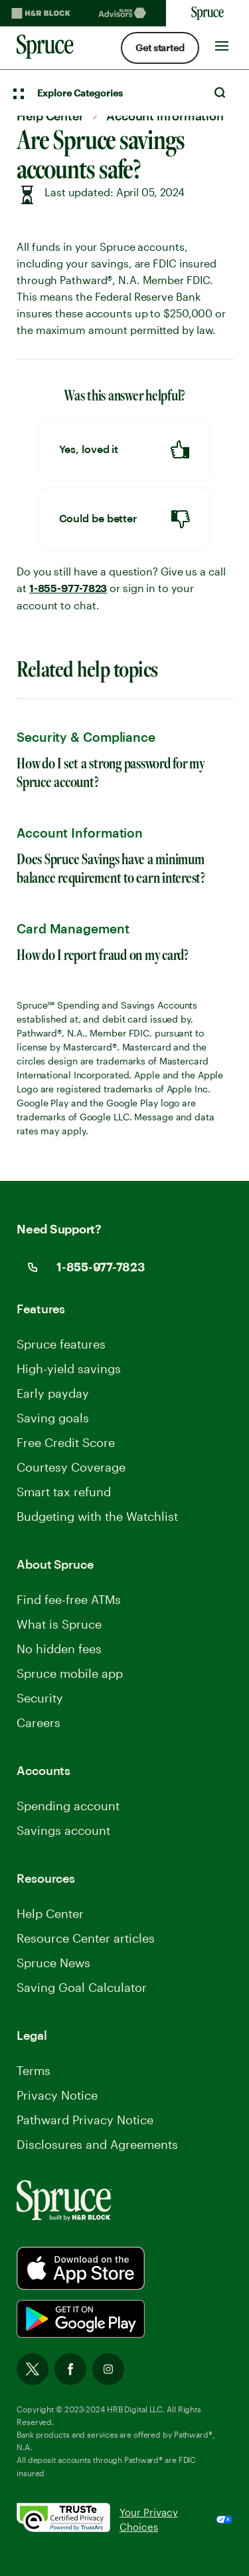  I want to click on [Spurce built by H&R Block], so click(81, 2268).